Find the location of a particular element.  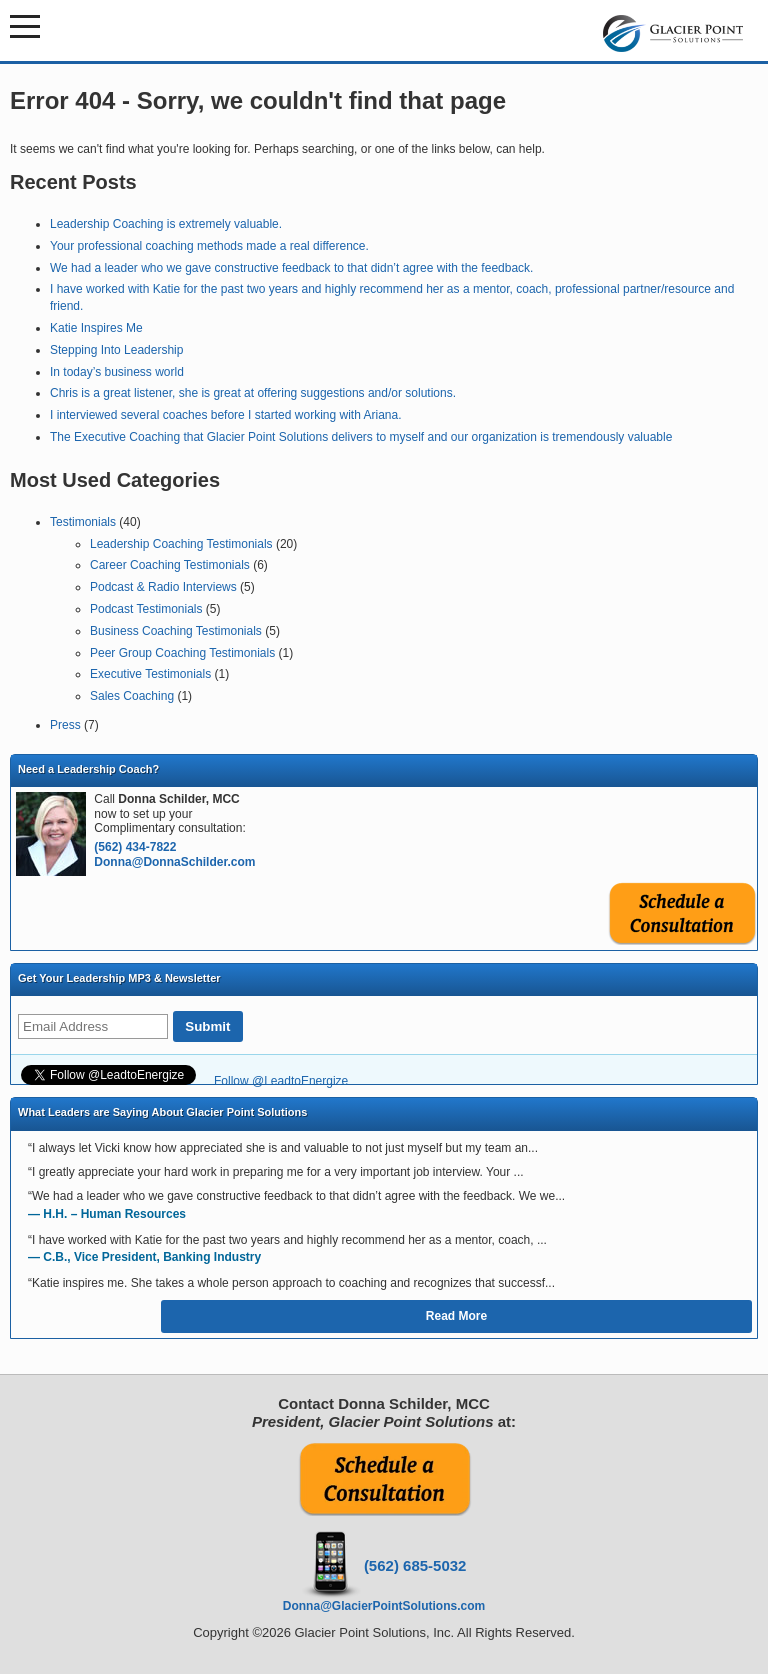

Testimonials is located at coordinates (83, 522).